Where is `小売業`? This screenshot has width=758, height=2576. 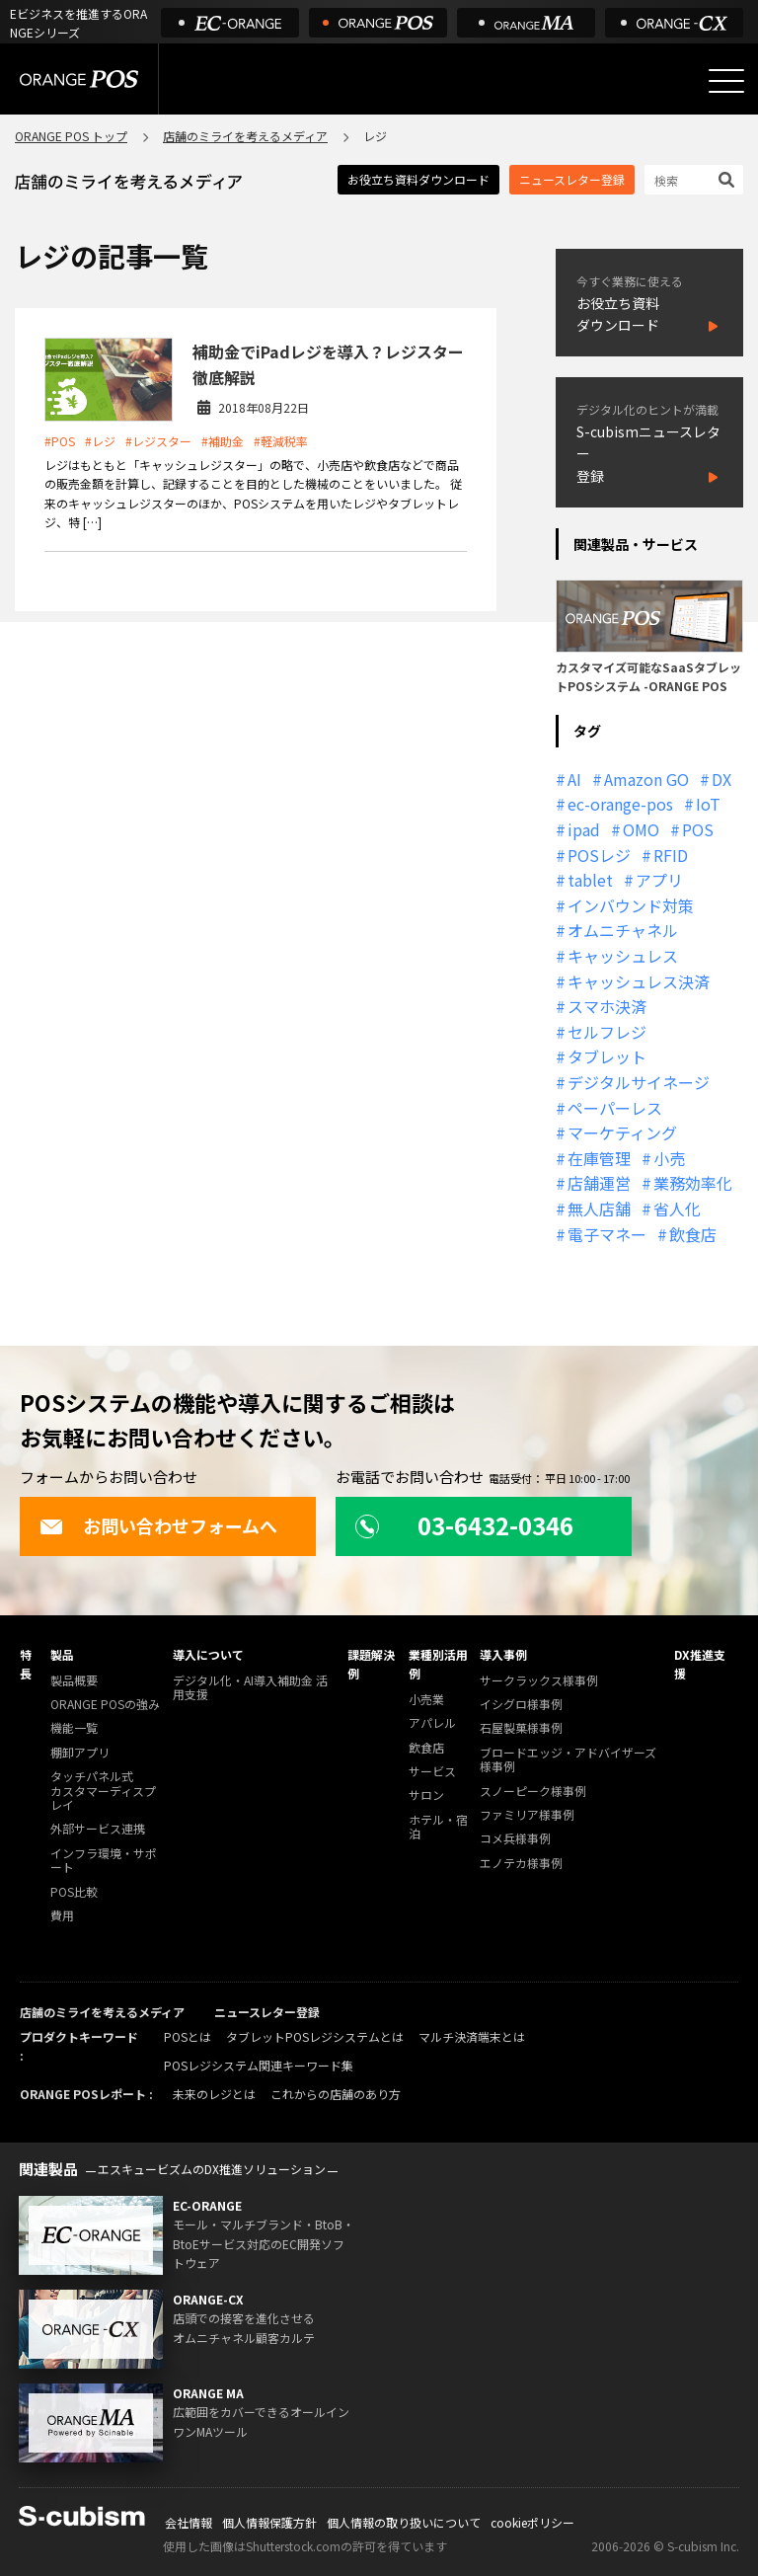 小売業 is located at coordinates (426, 1699).